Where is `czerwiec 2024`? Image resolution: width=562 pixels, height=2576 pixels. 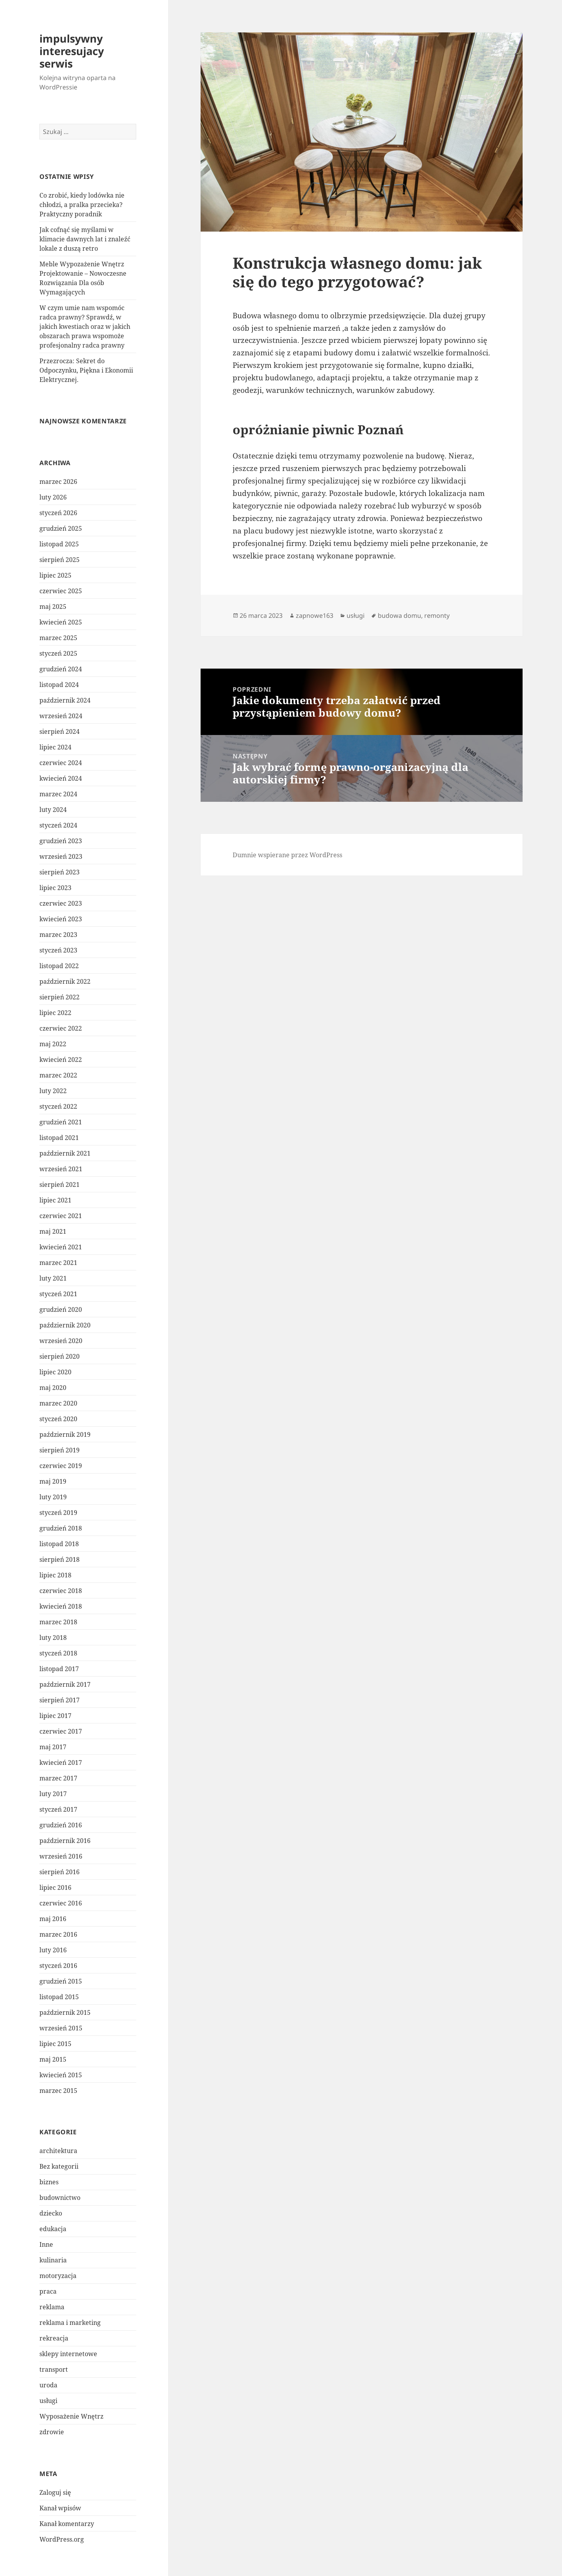
czerwiec 2024 is located at coordinates (60, 762).